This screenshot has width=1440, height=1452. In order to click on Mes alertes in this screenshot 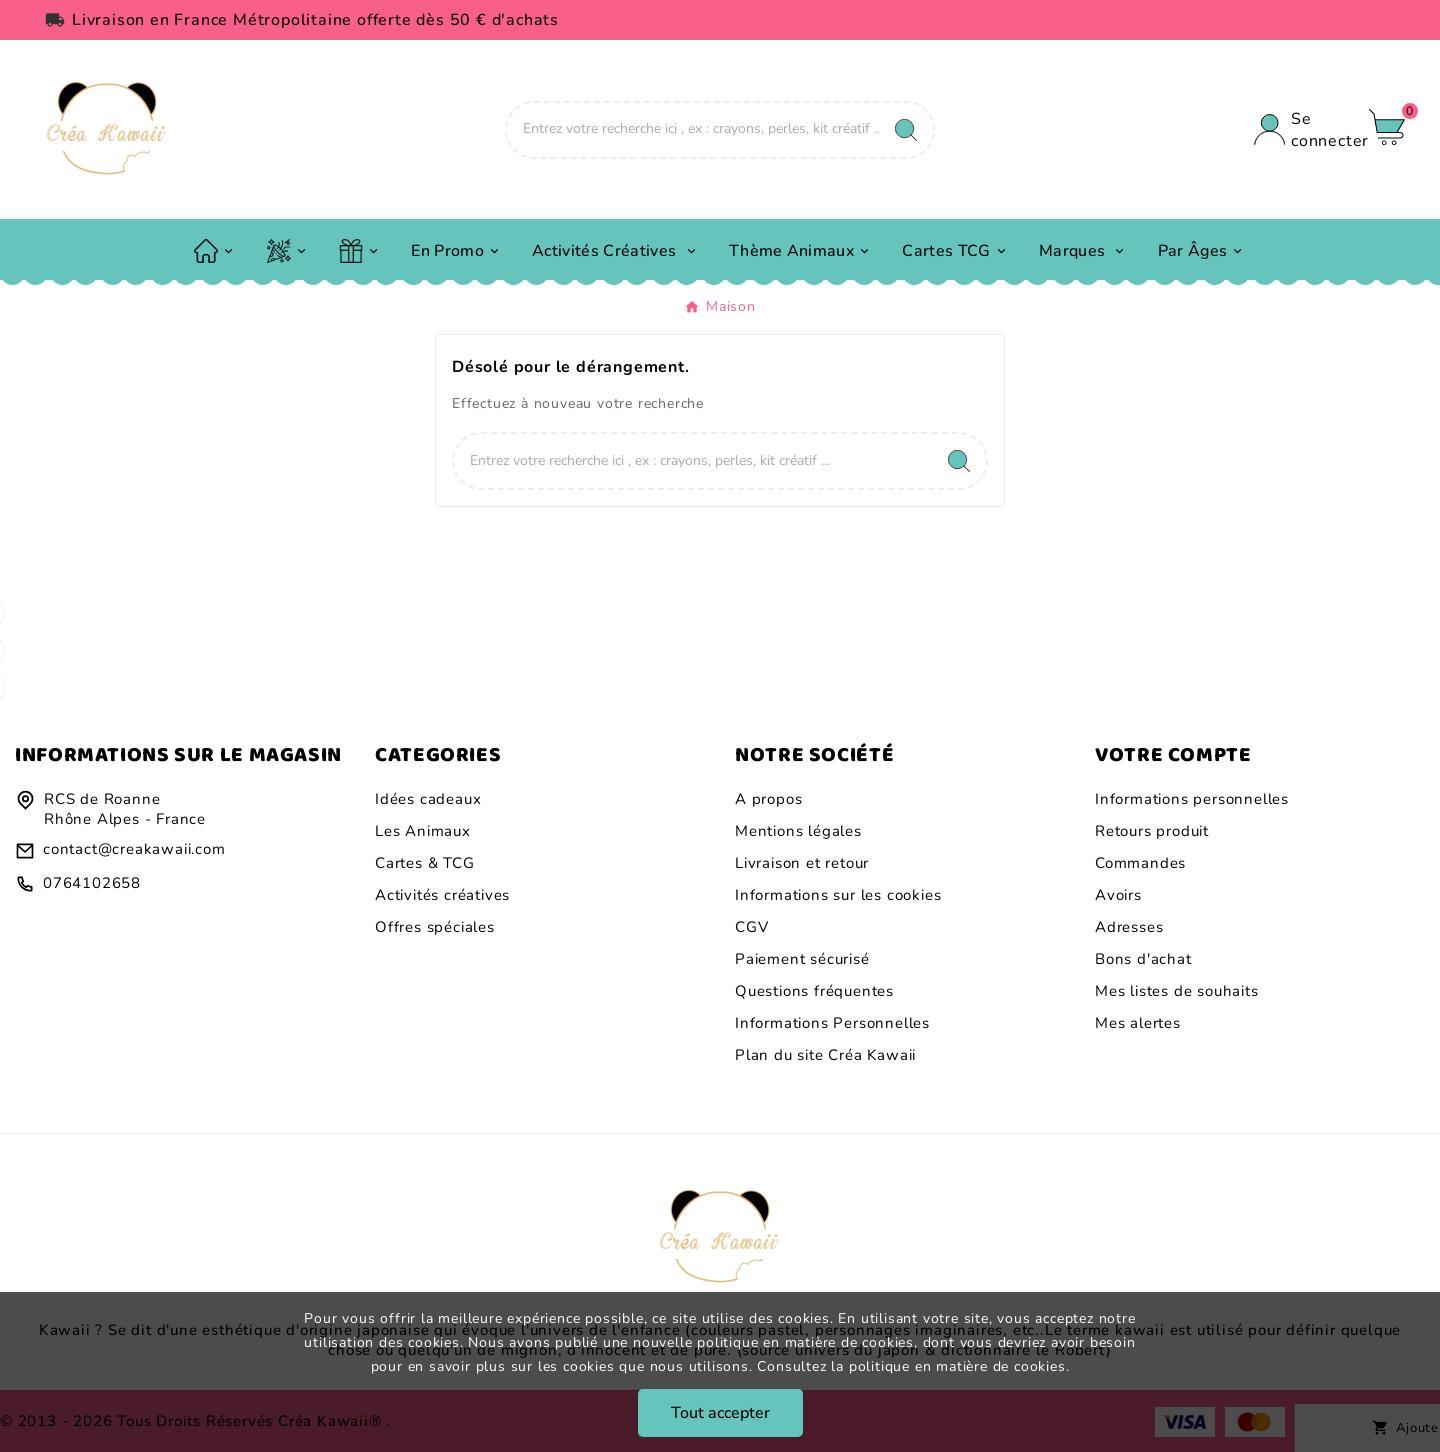, I will do `click(1138, 1023)`.